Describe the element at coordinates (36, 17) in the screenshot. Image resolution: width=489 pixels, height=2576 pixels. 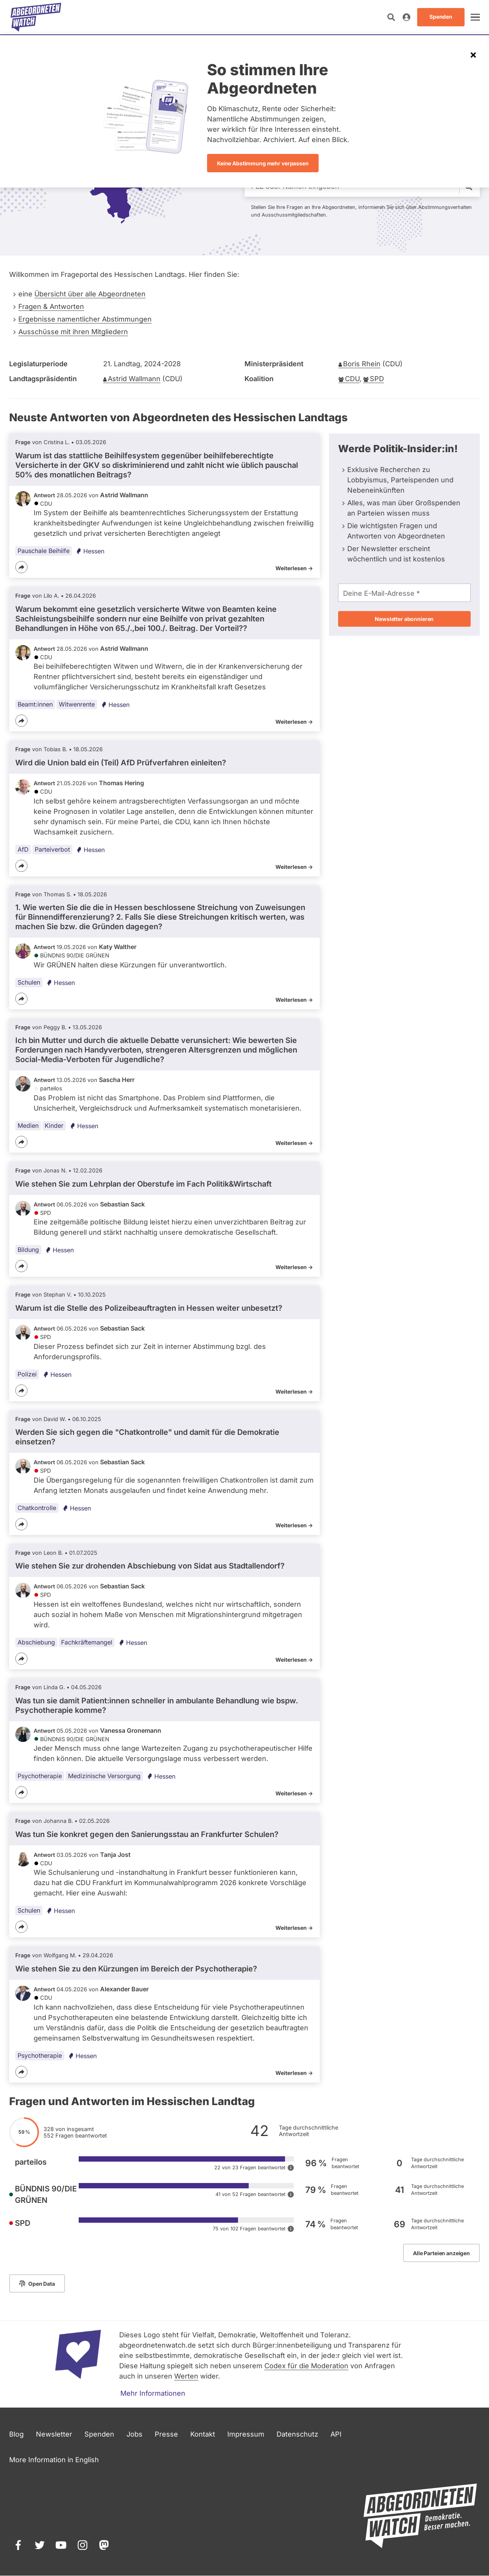
I see `[Startseite]` at that location.